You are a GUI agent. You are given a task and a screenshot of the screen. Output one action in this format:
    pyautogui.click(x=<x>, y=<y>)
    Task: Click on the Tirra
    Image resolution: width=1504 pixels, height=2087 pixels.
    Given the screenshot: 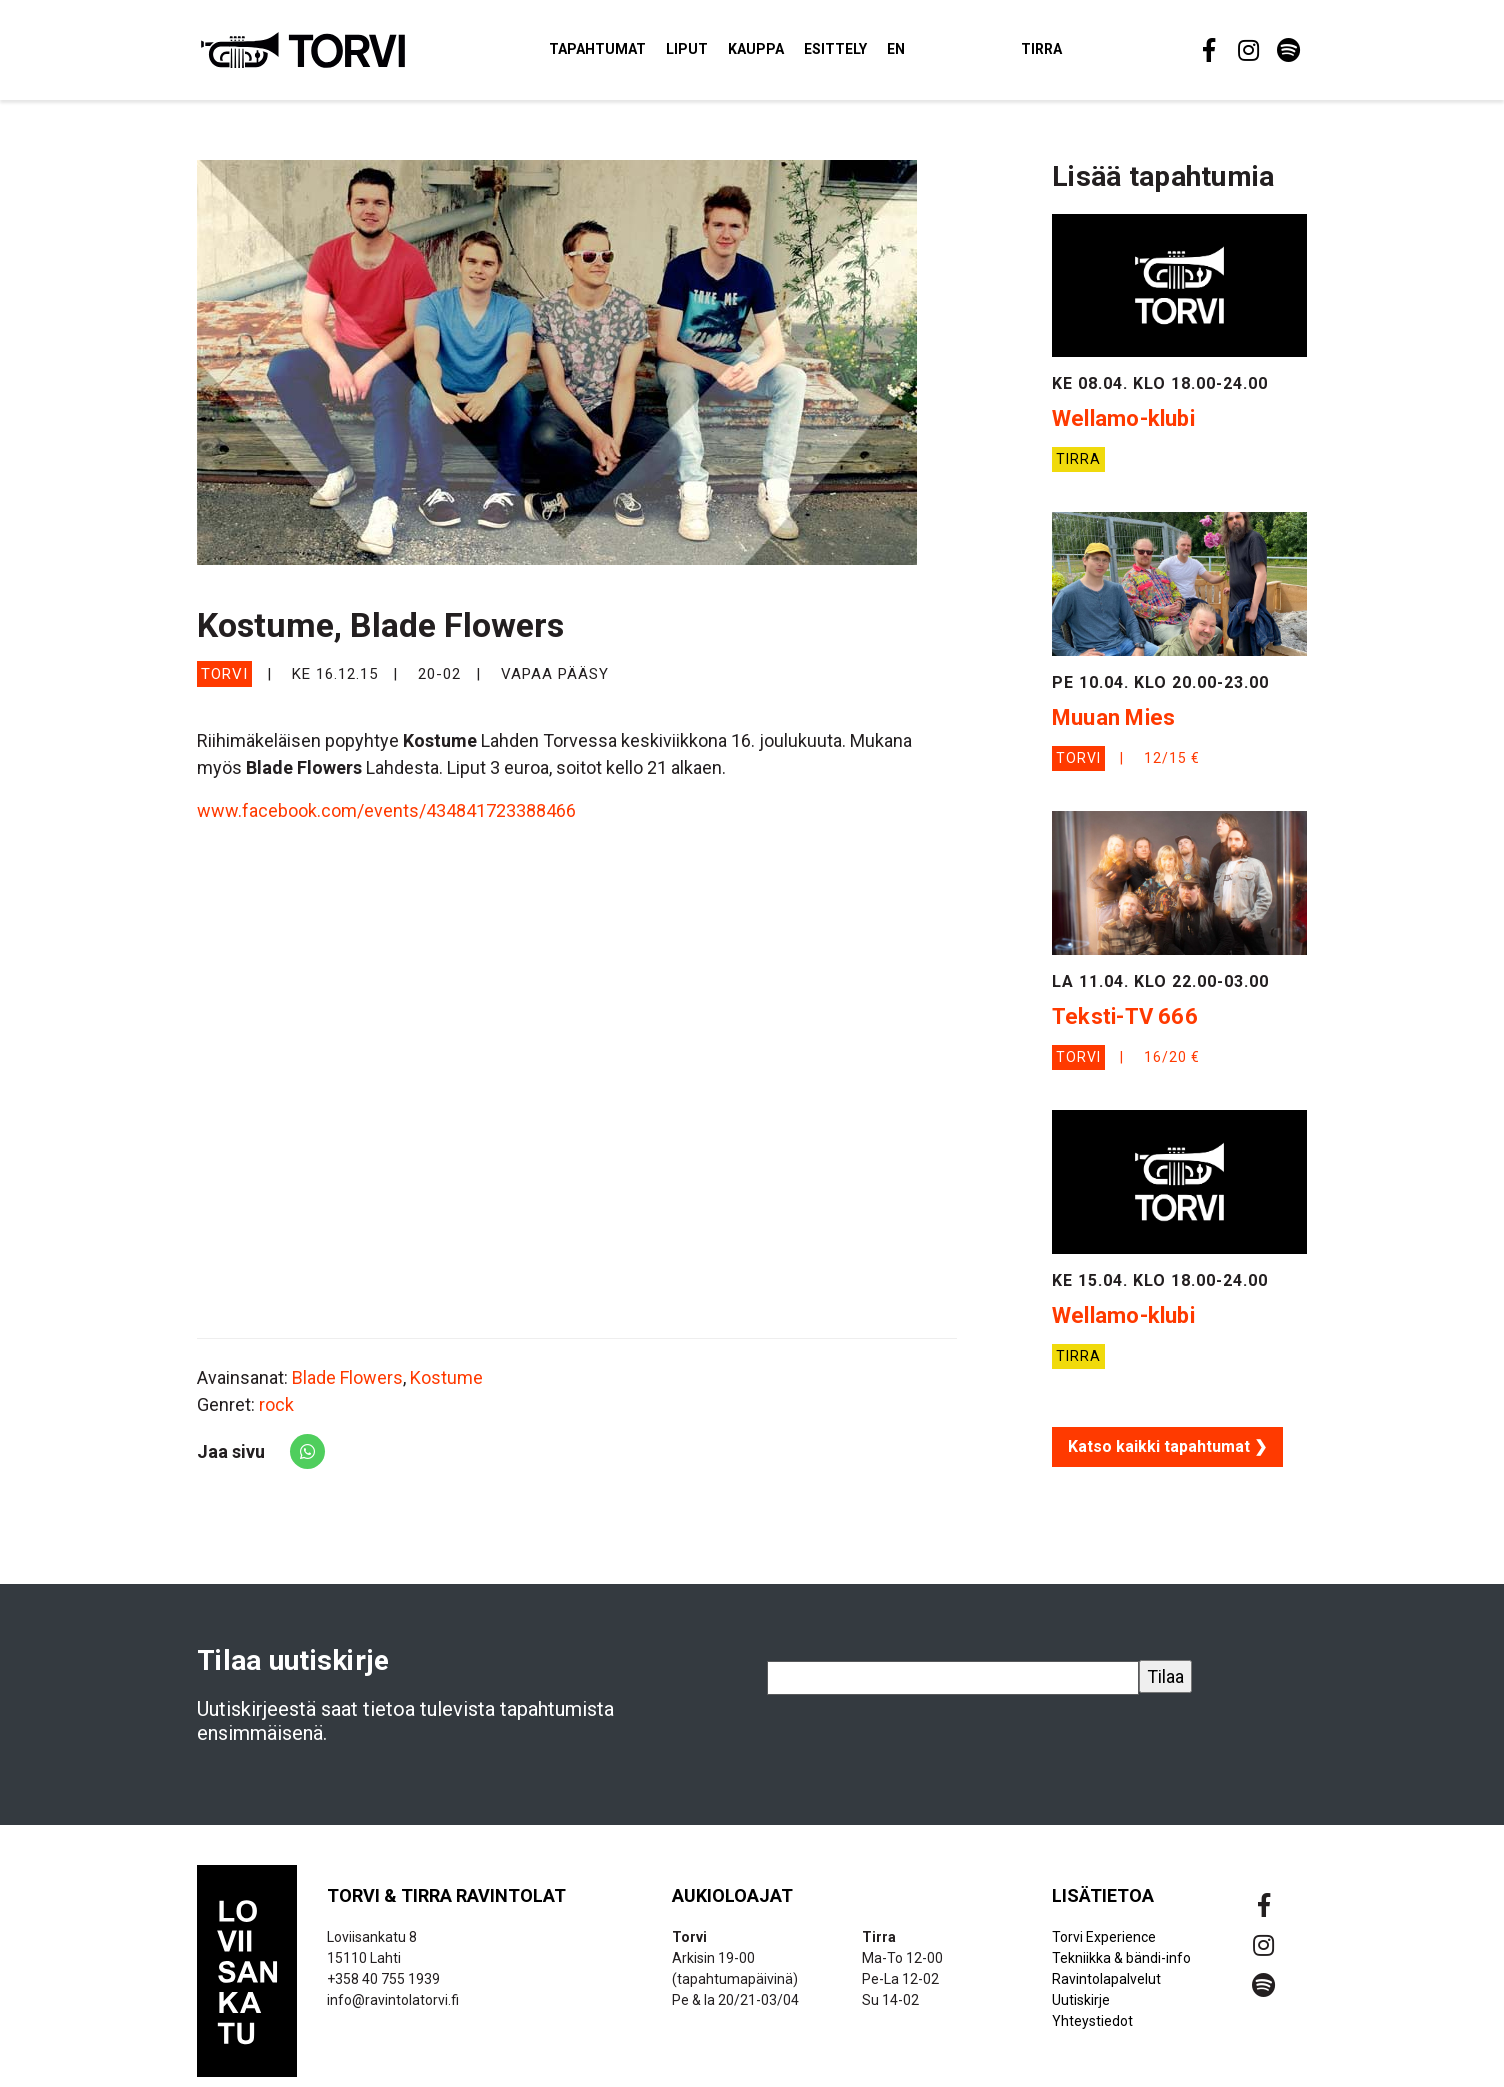 What is the action you would take?
    pyautogui.click(x=1076, y=54)
    